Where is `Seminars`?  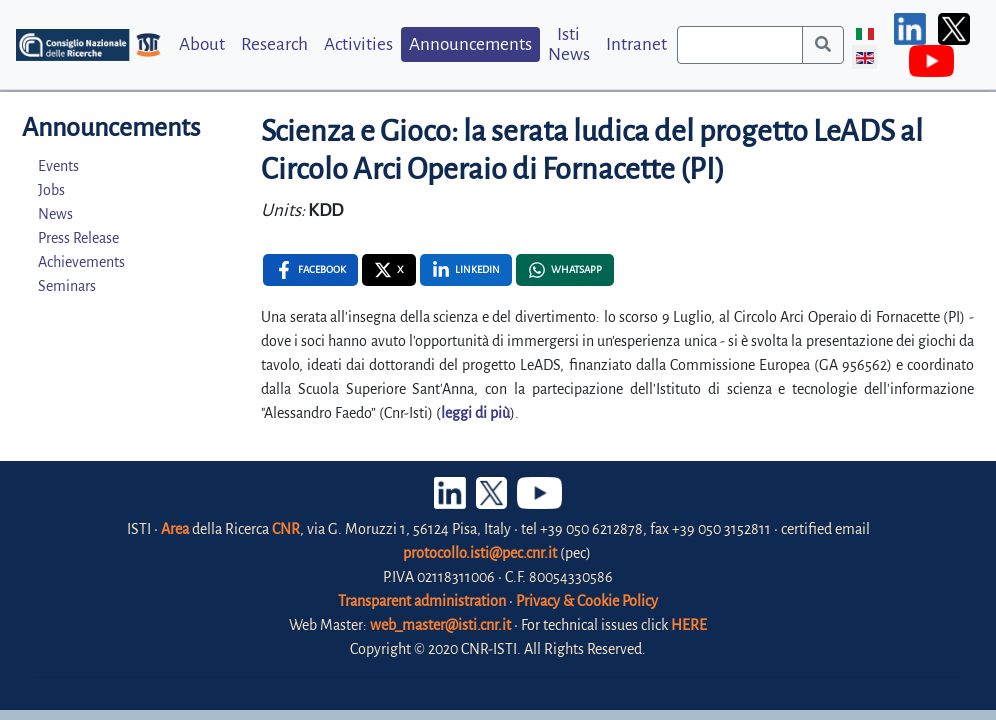
Seminars is located at coordinates (67, 286).